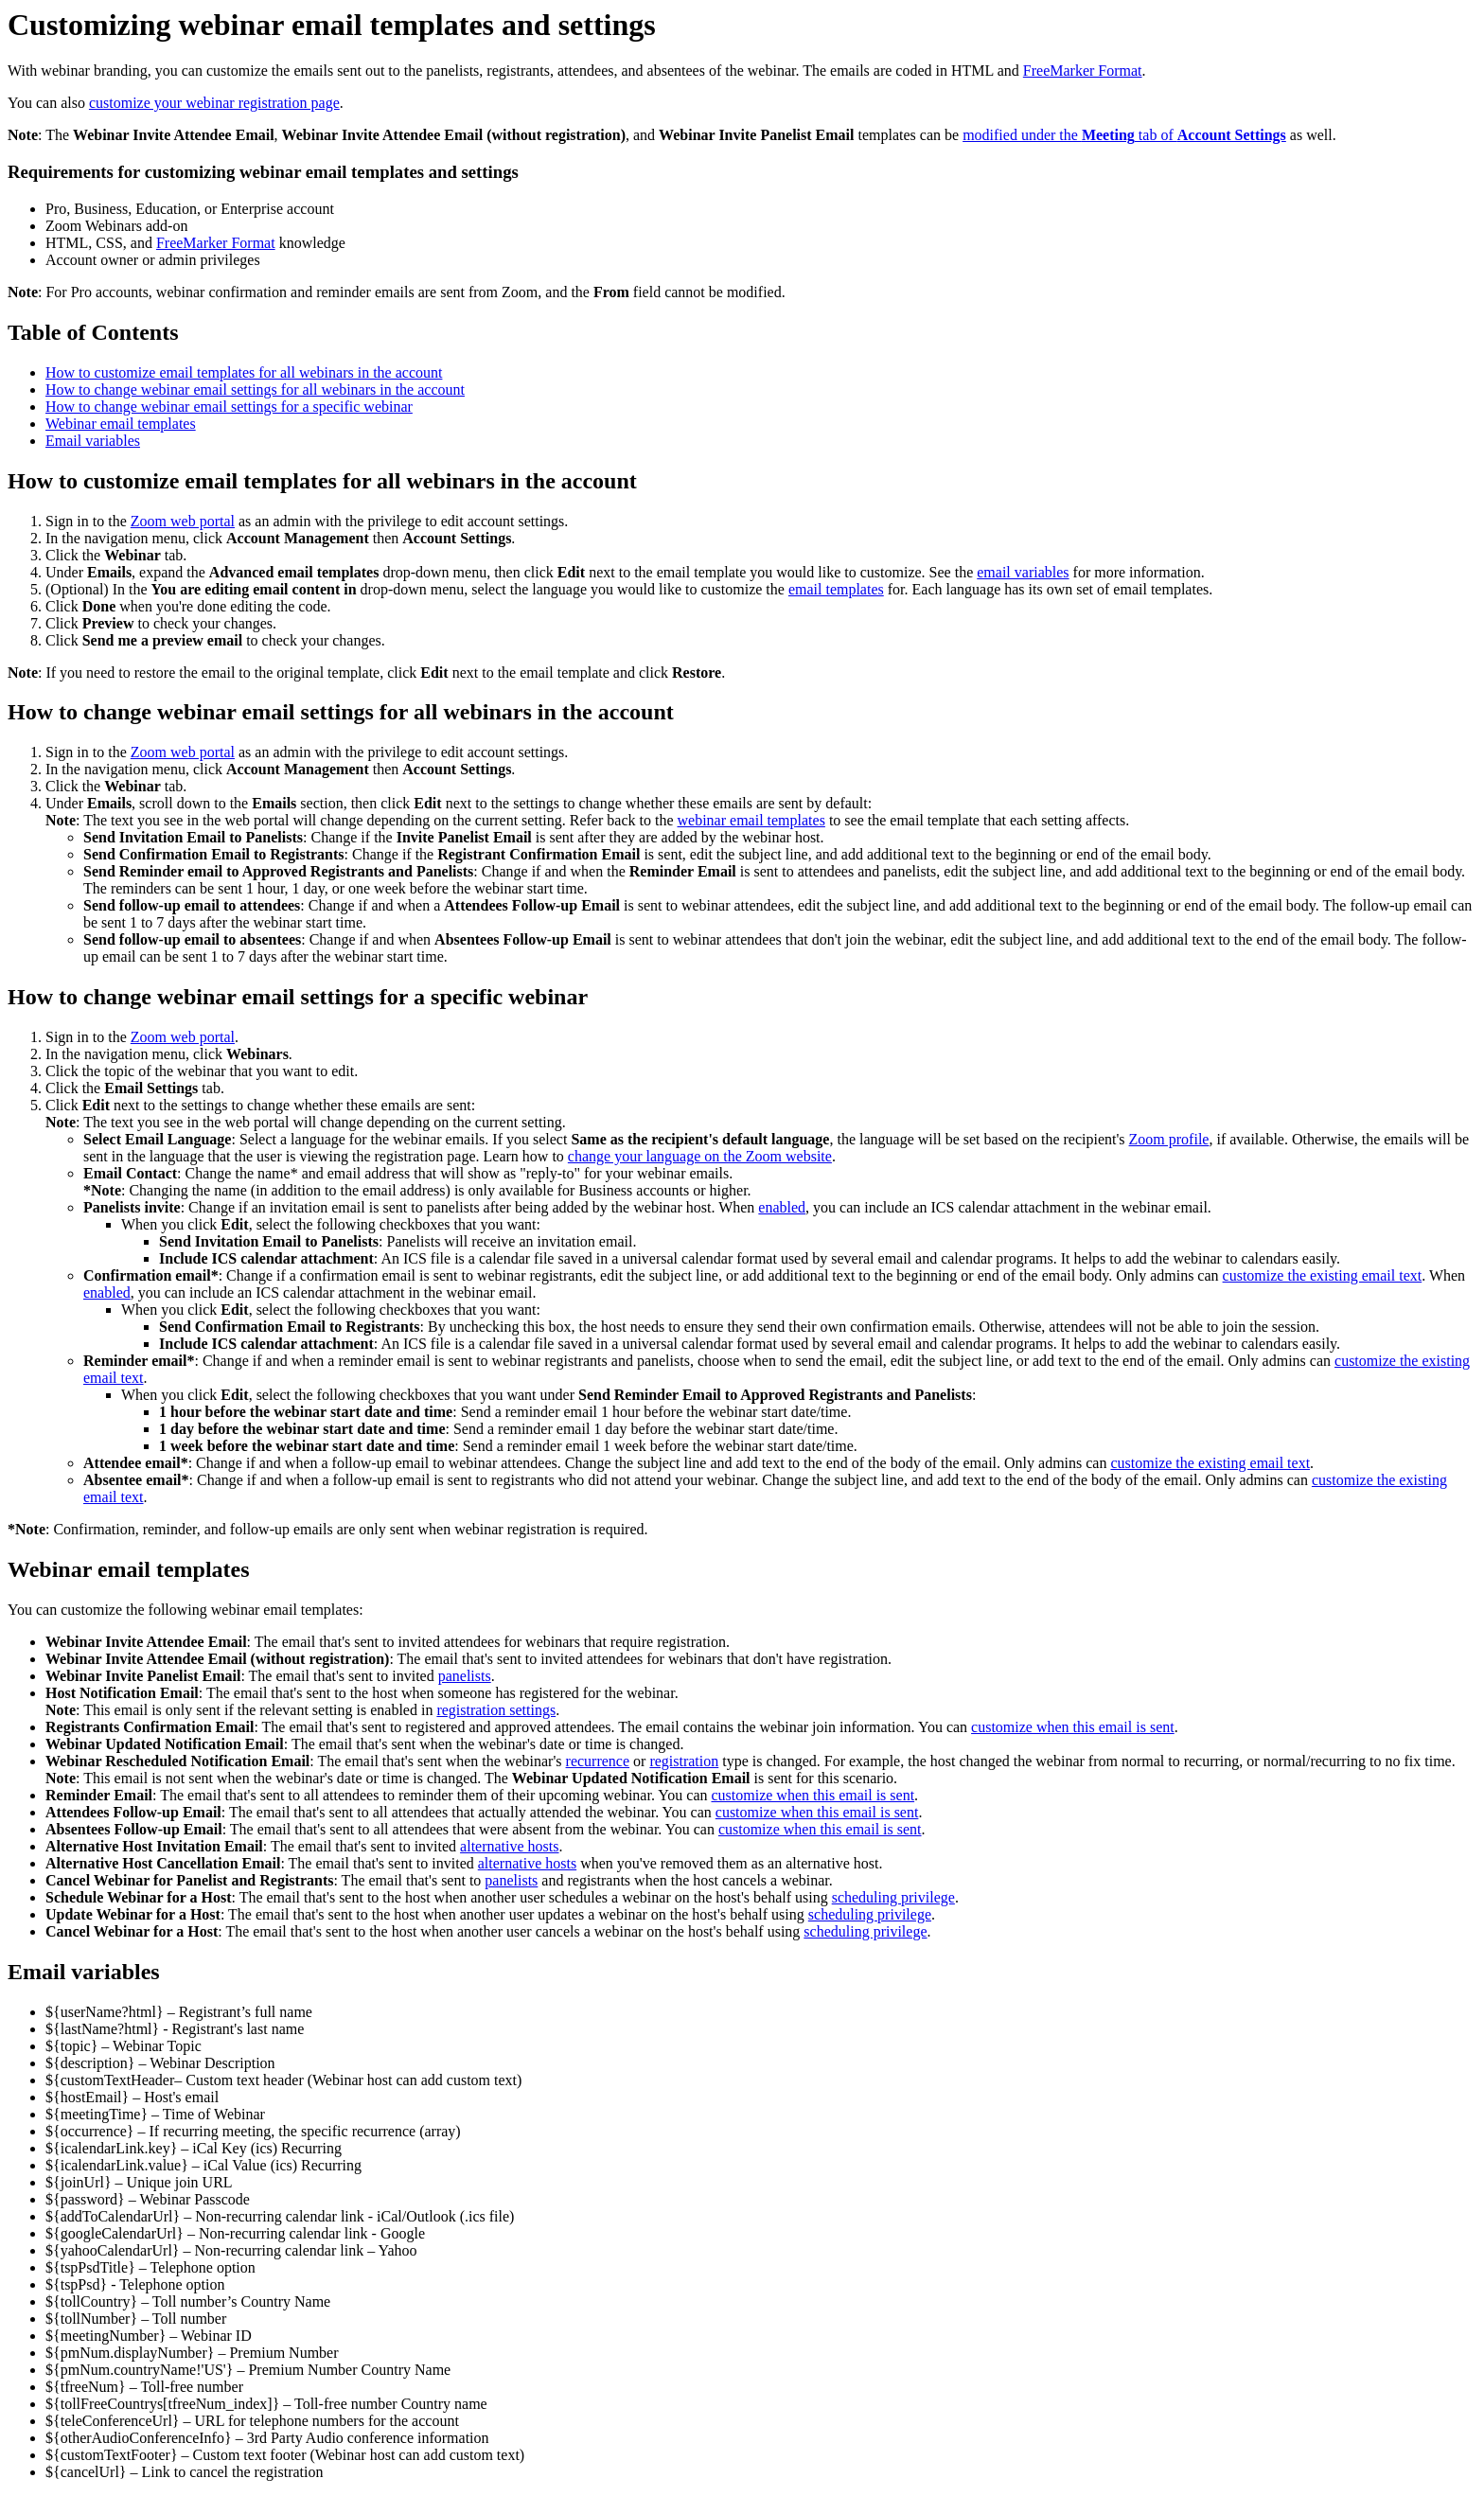 The image size is (1484, 2496). Describe the element at coordinates (509, 1846) in the screenshot. I see `alternative hosts` at that location.